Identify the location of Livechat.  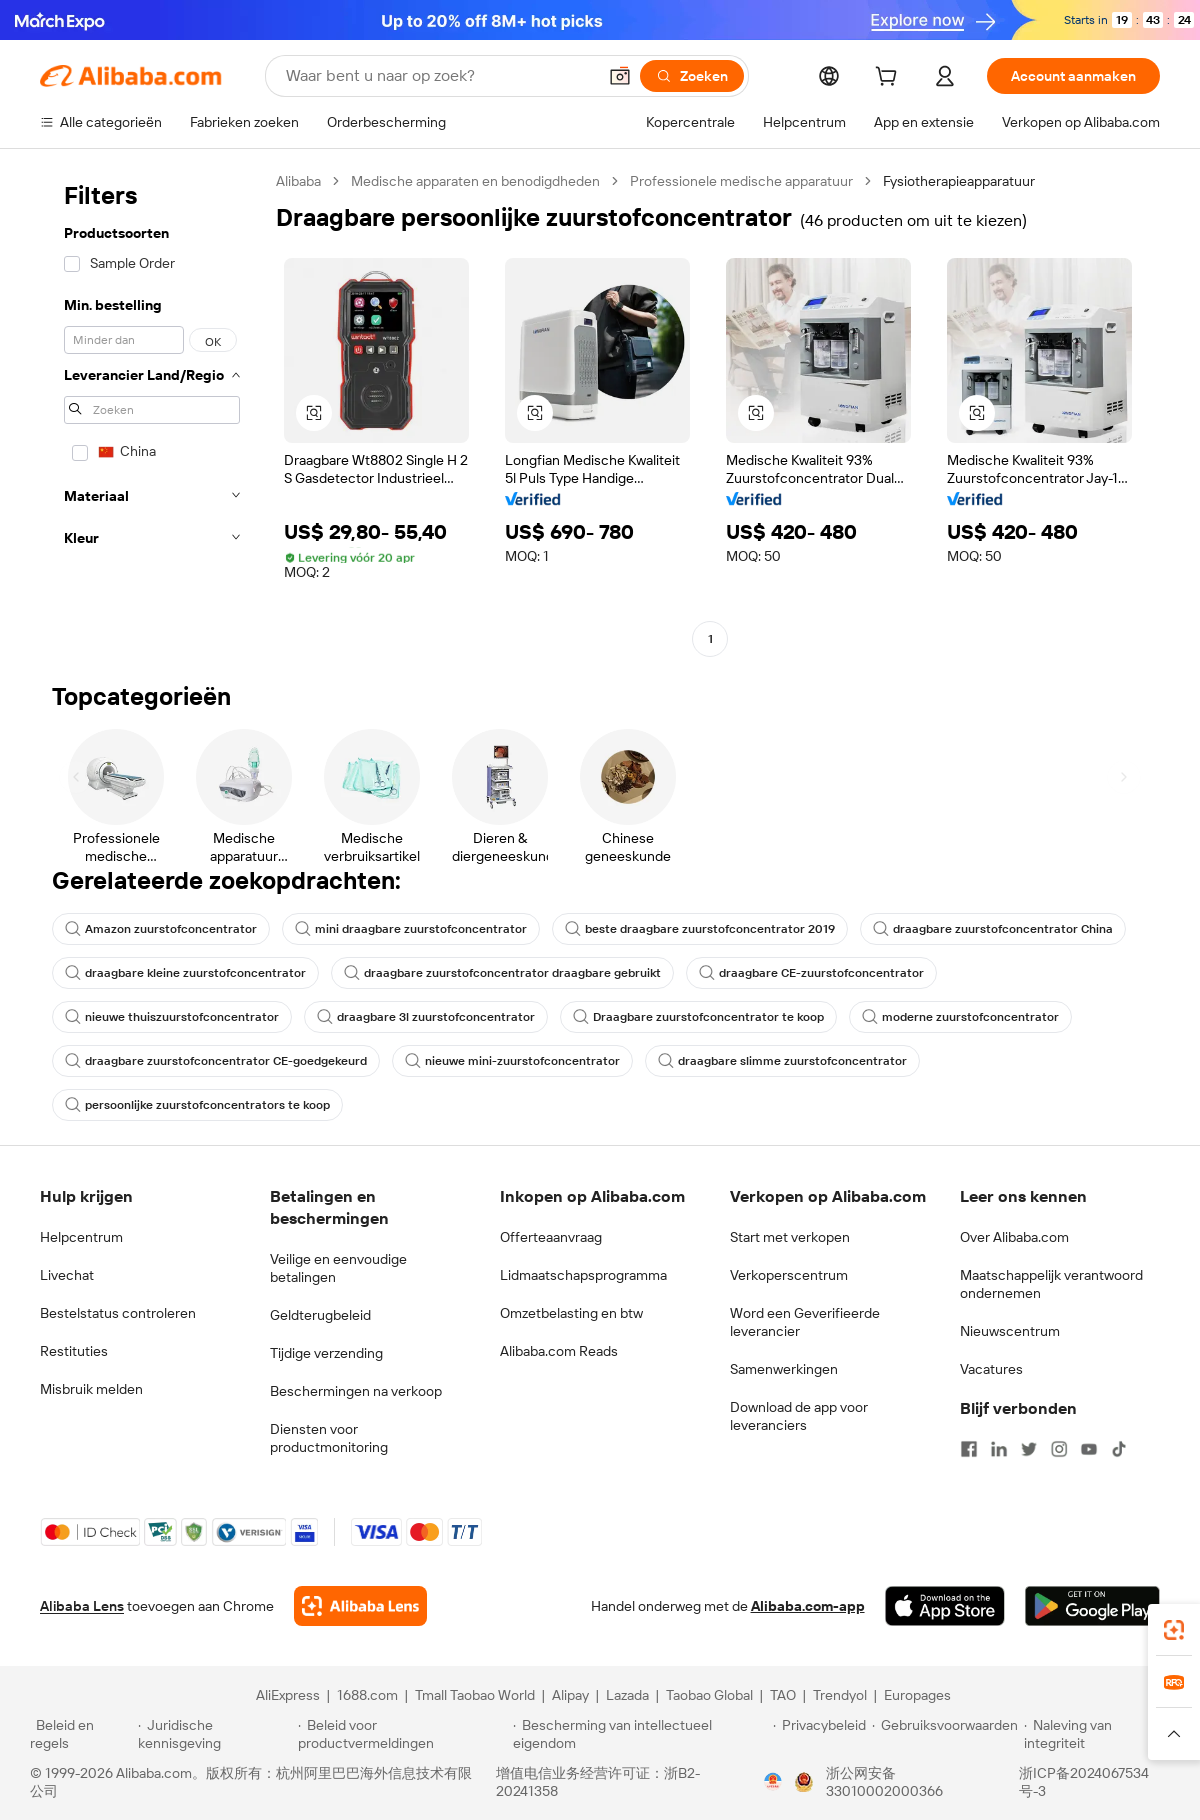
(67, 1275).